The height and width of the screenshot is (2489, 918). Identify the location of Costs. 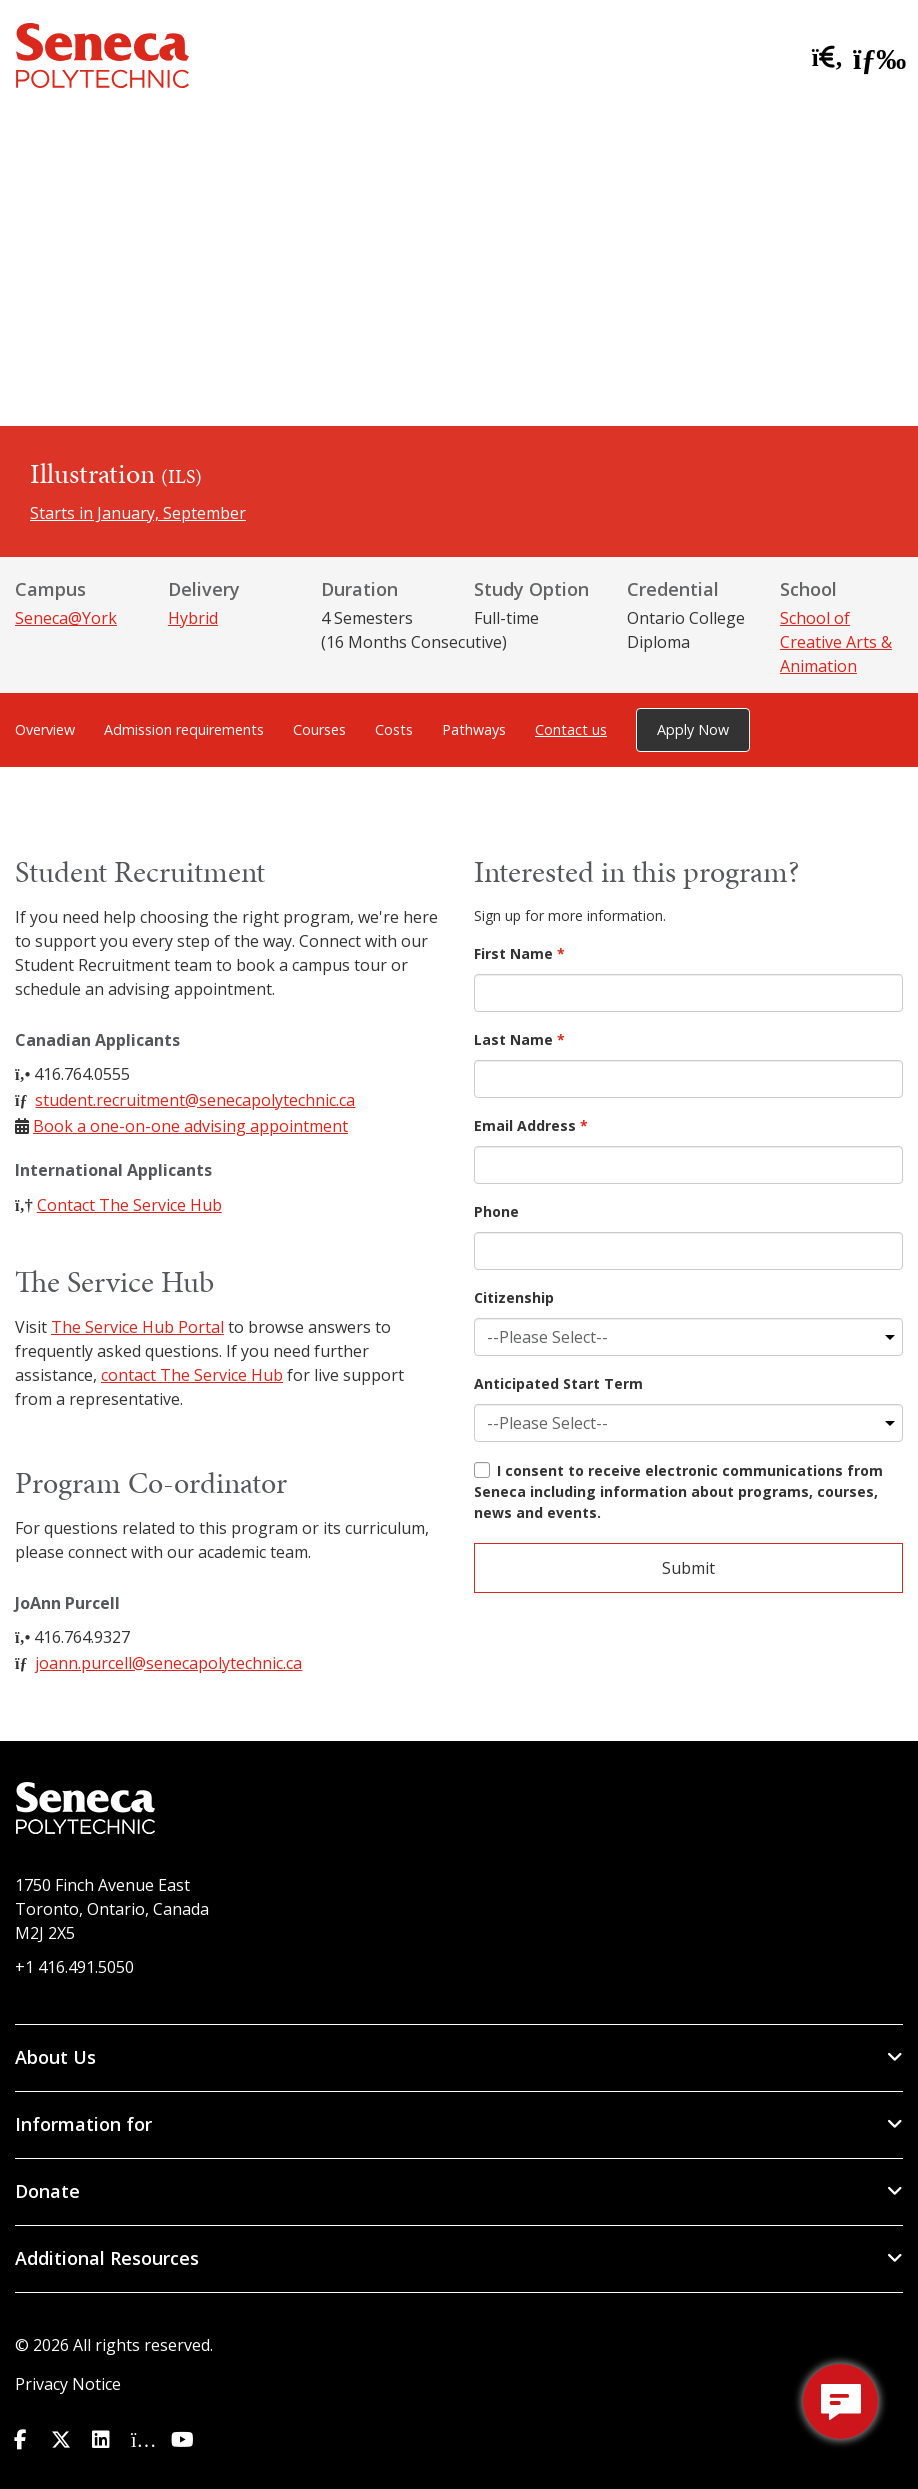
(394, 729).